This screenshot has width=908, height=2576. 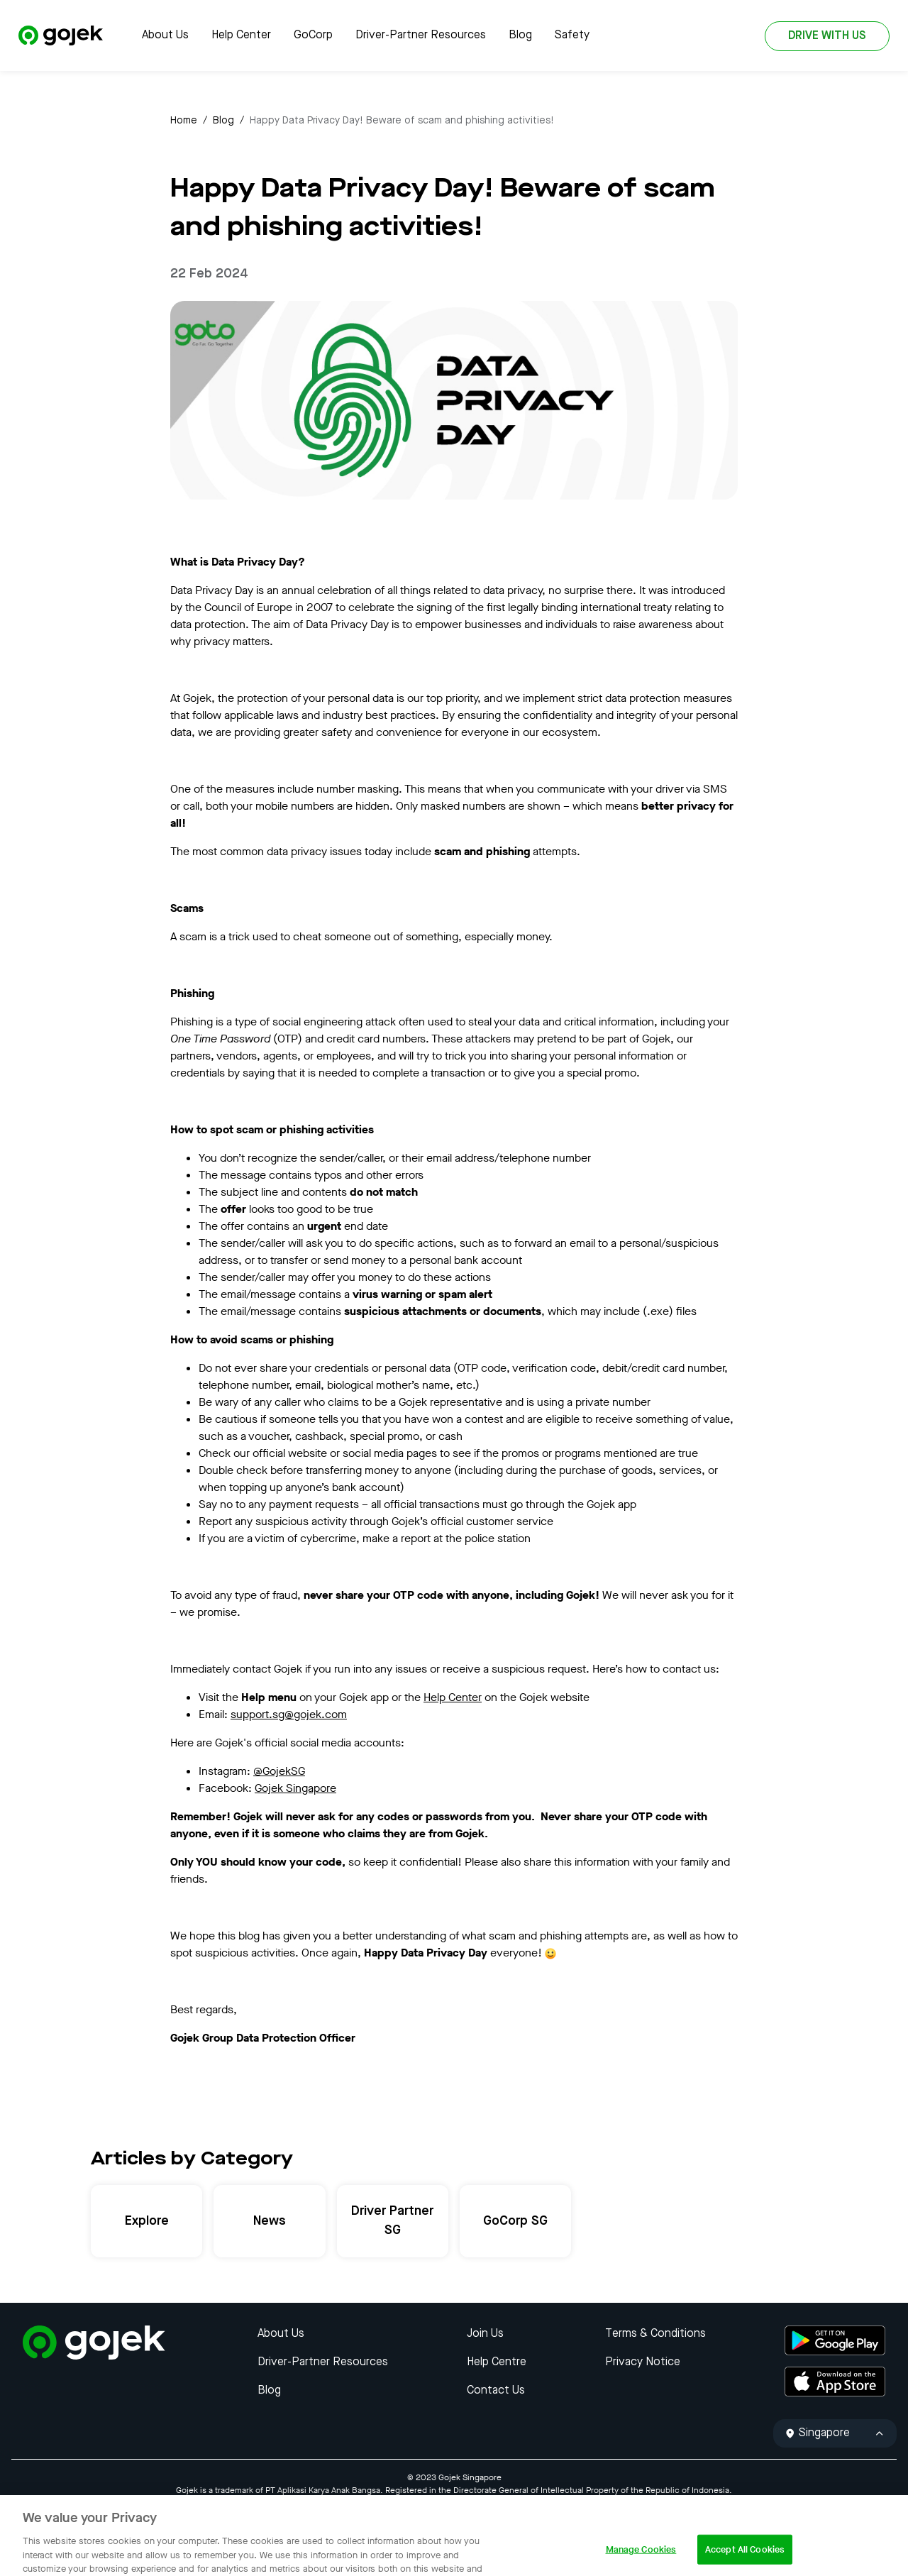 I want to click on Home, so click(x=183, y=121).